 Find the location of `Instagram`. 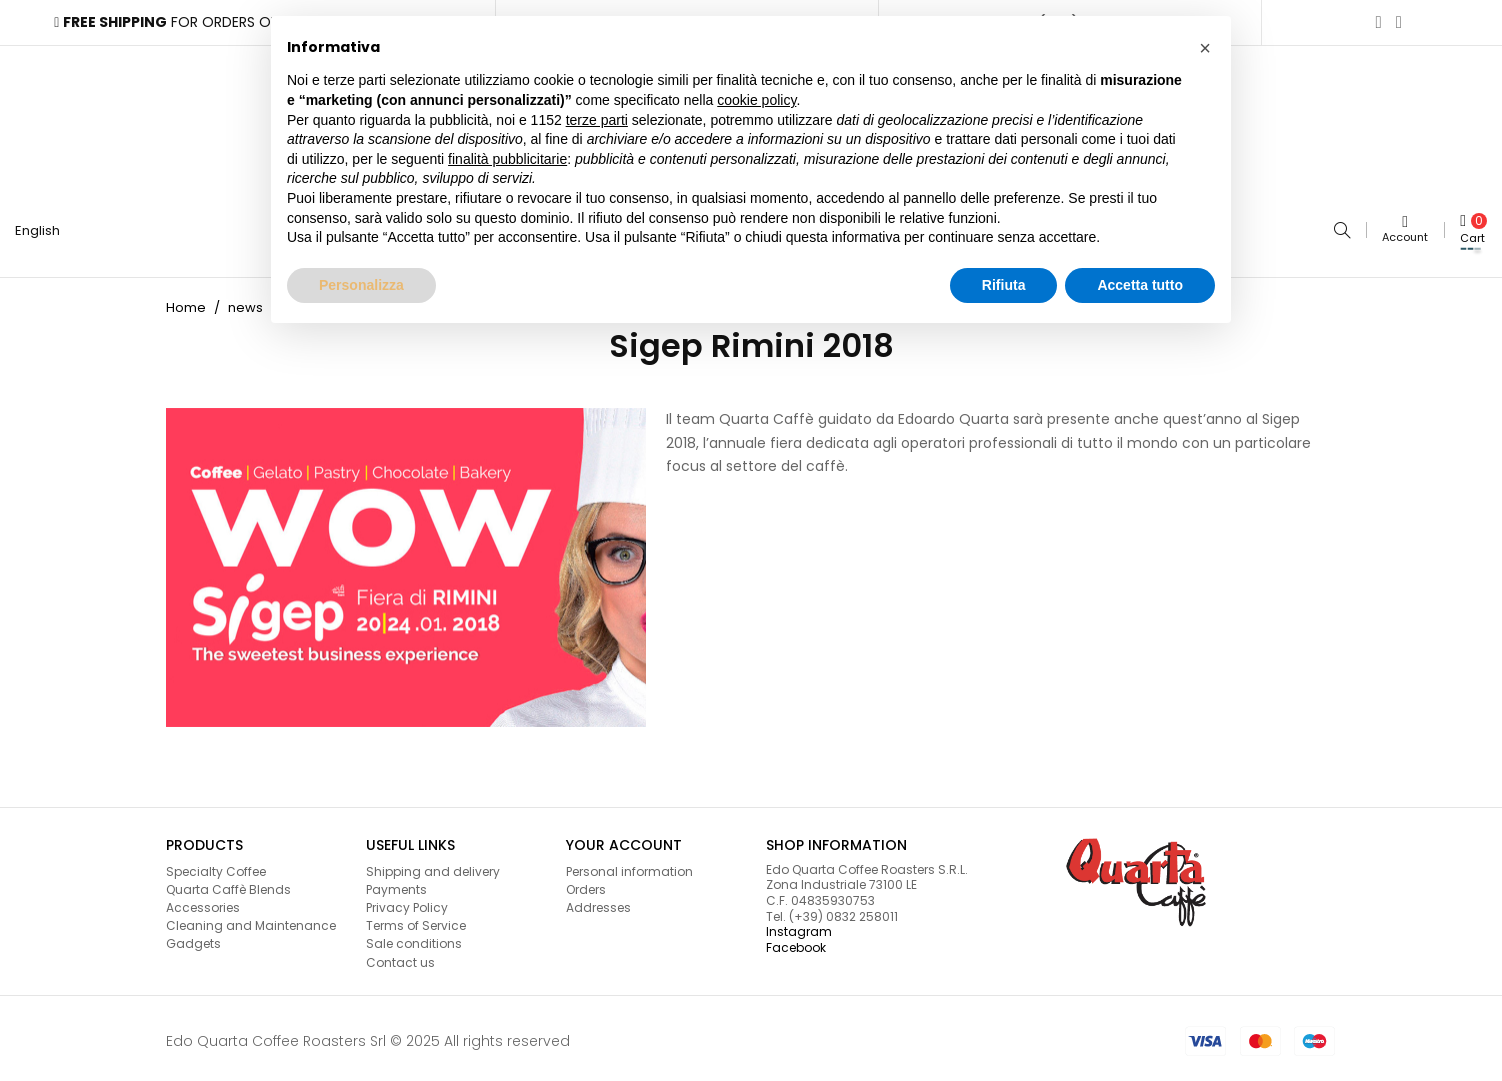

Instagram is located at coordinates (799, 925).